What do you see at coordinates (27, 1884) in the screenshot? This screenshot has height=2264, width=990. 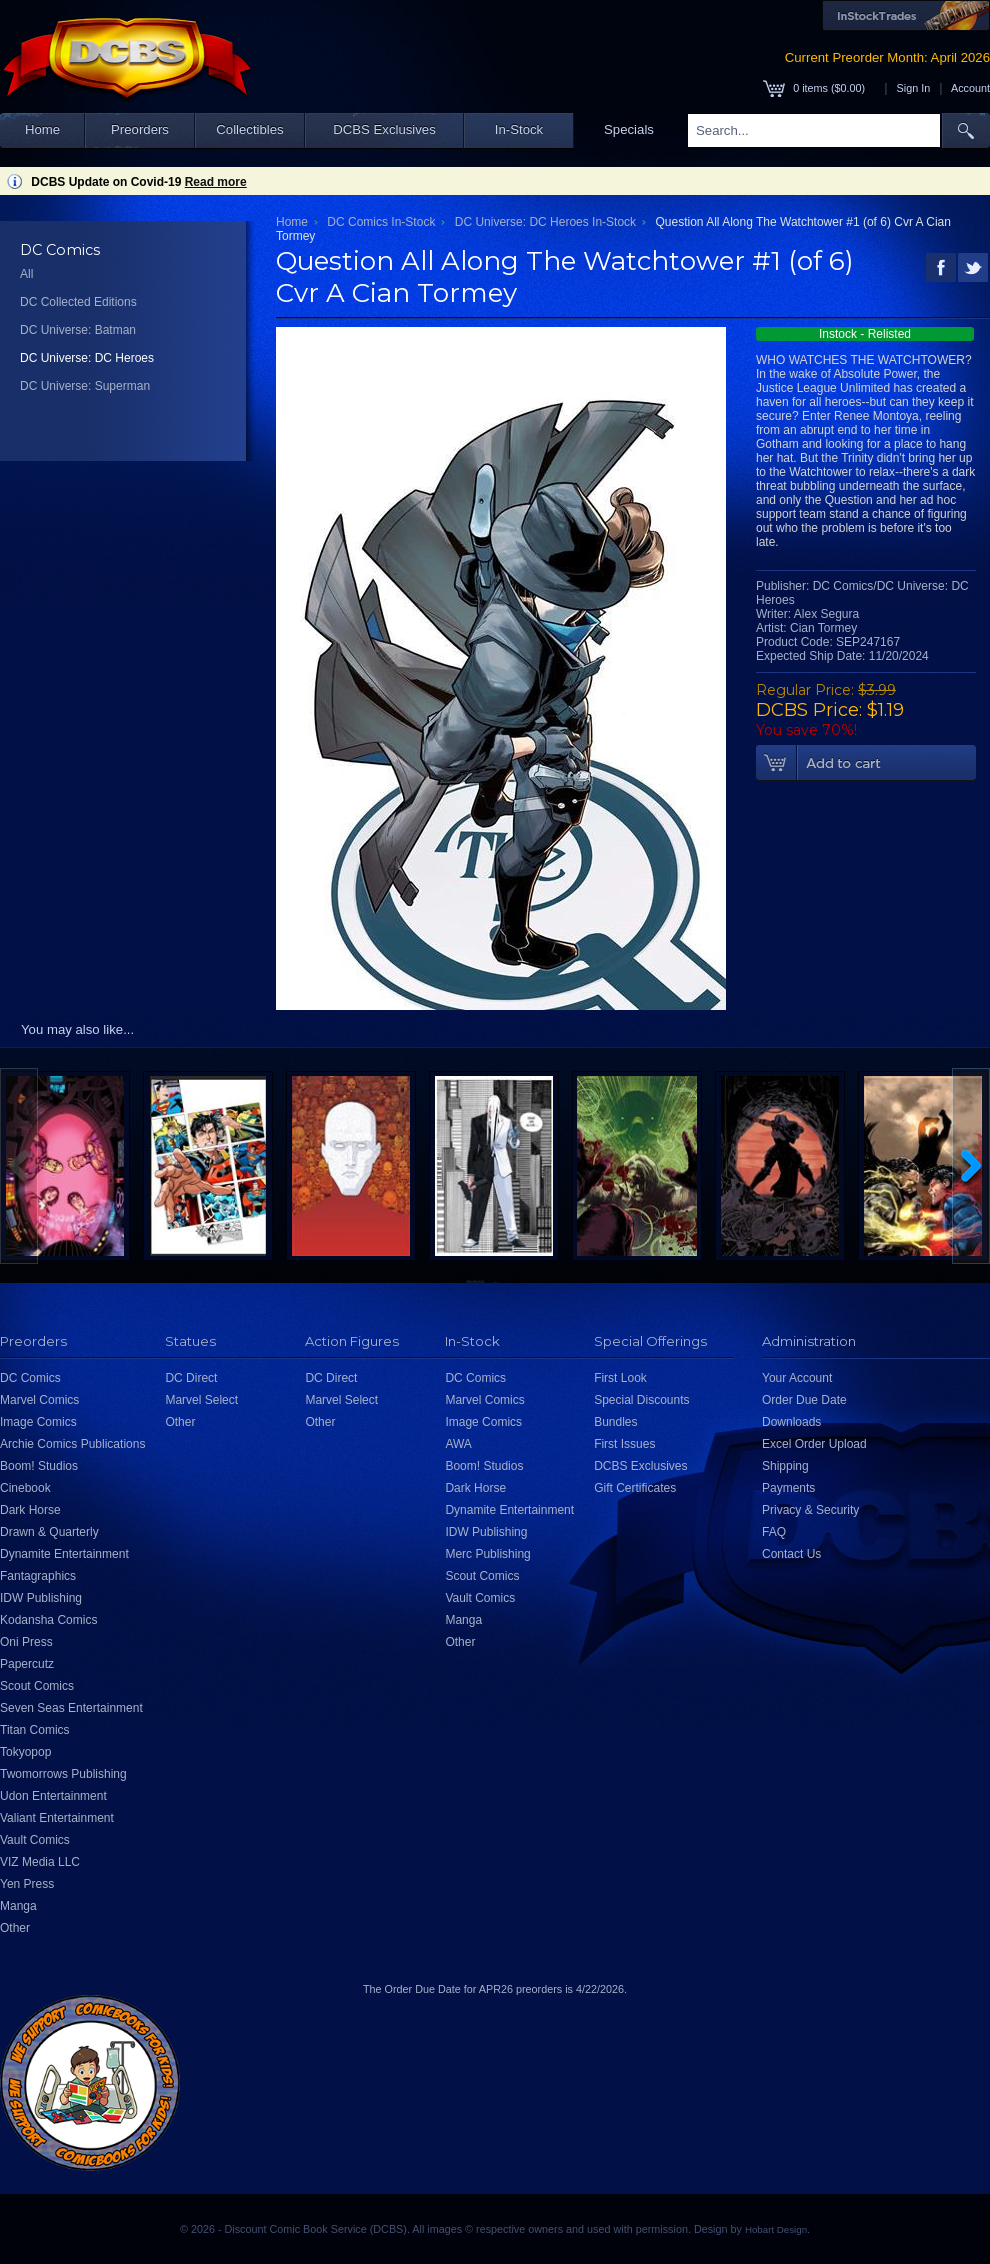 I see `Yen Press` at bounding box center [27, 1884].